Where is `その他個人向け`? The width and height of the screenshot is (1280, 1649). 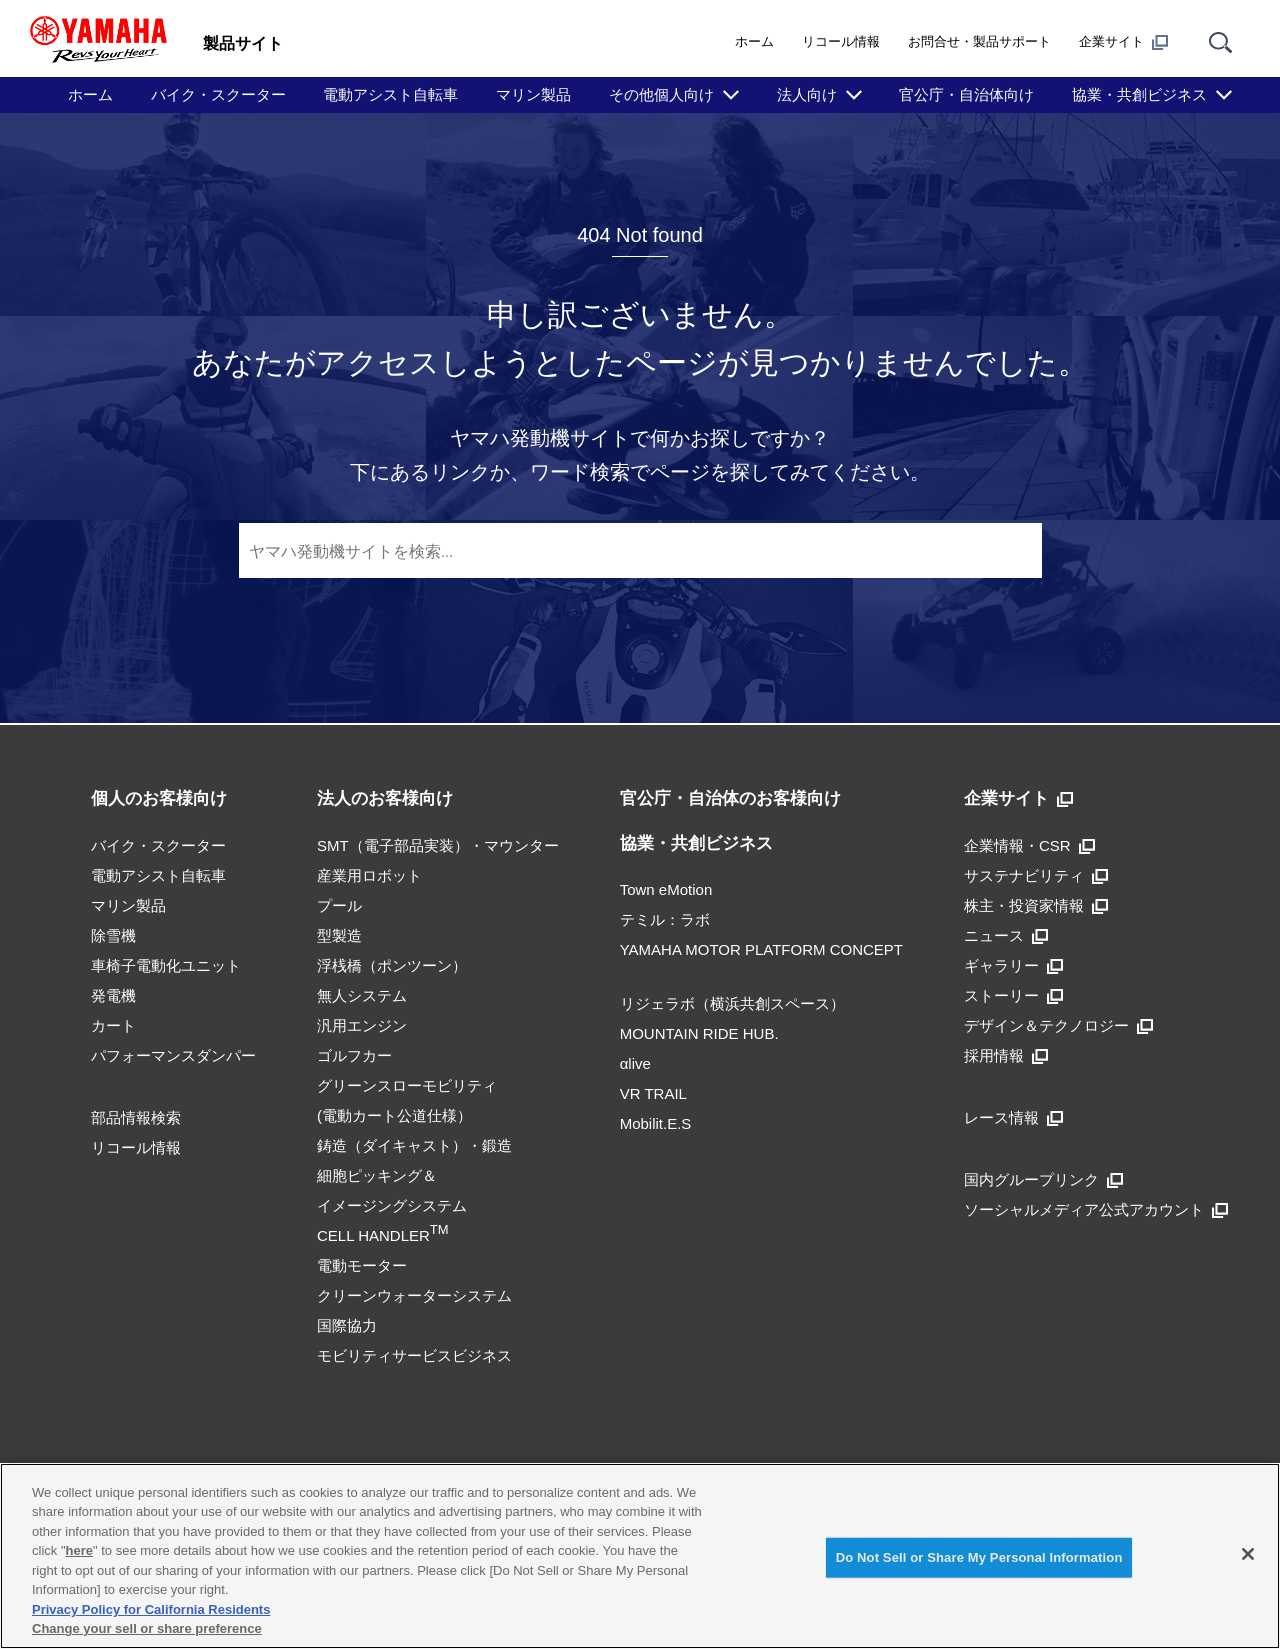 その他個人向け is located at coordinates (661, 94).